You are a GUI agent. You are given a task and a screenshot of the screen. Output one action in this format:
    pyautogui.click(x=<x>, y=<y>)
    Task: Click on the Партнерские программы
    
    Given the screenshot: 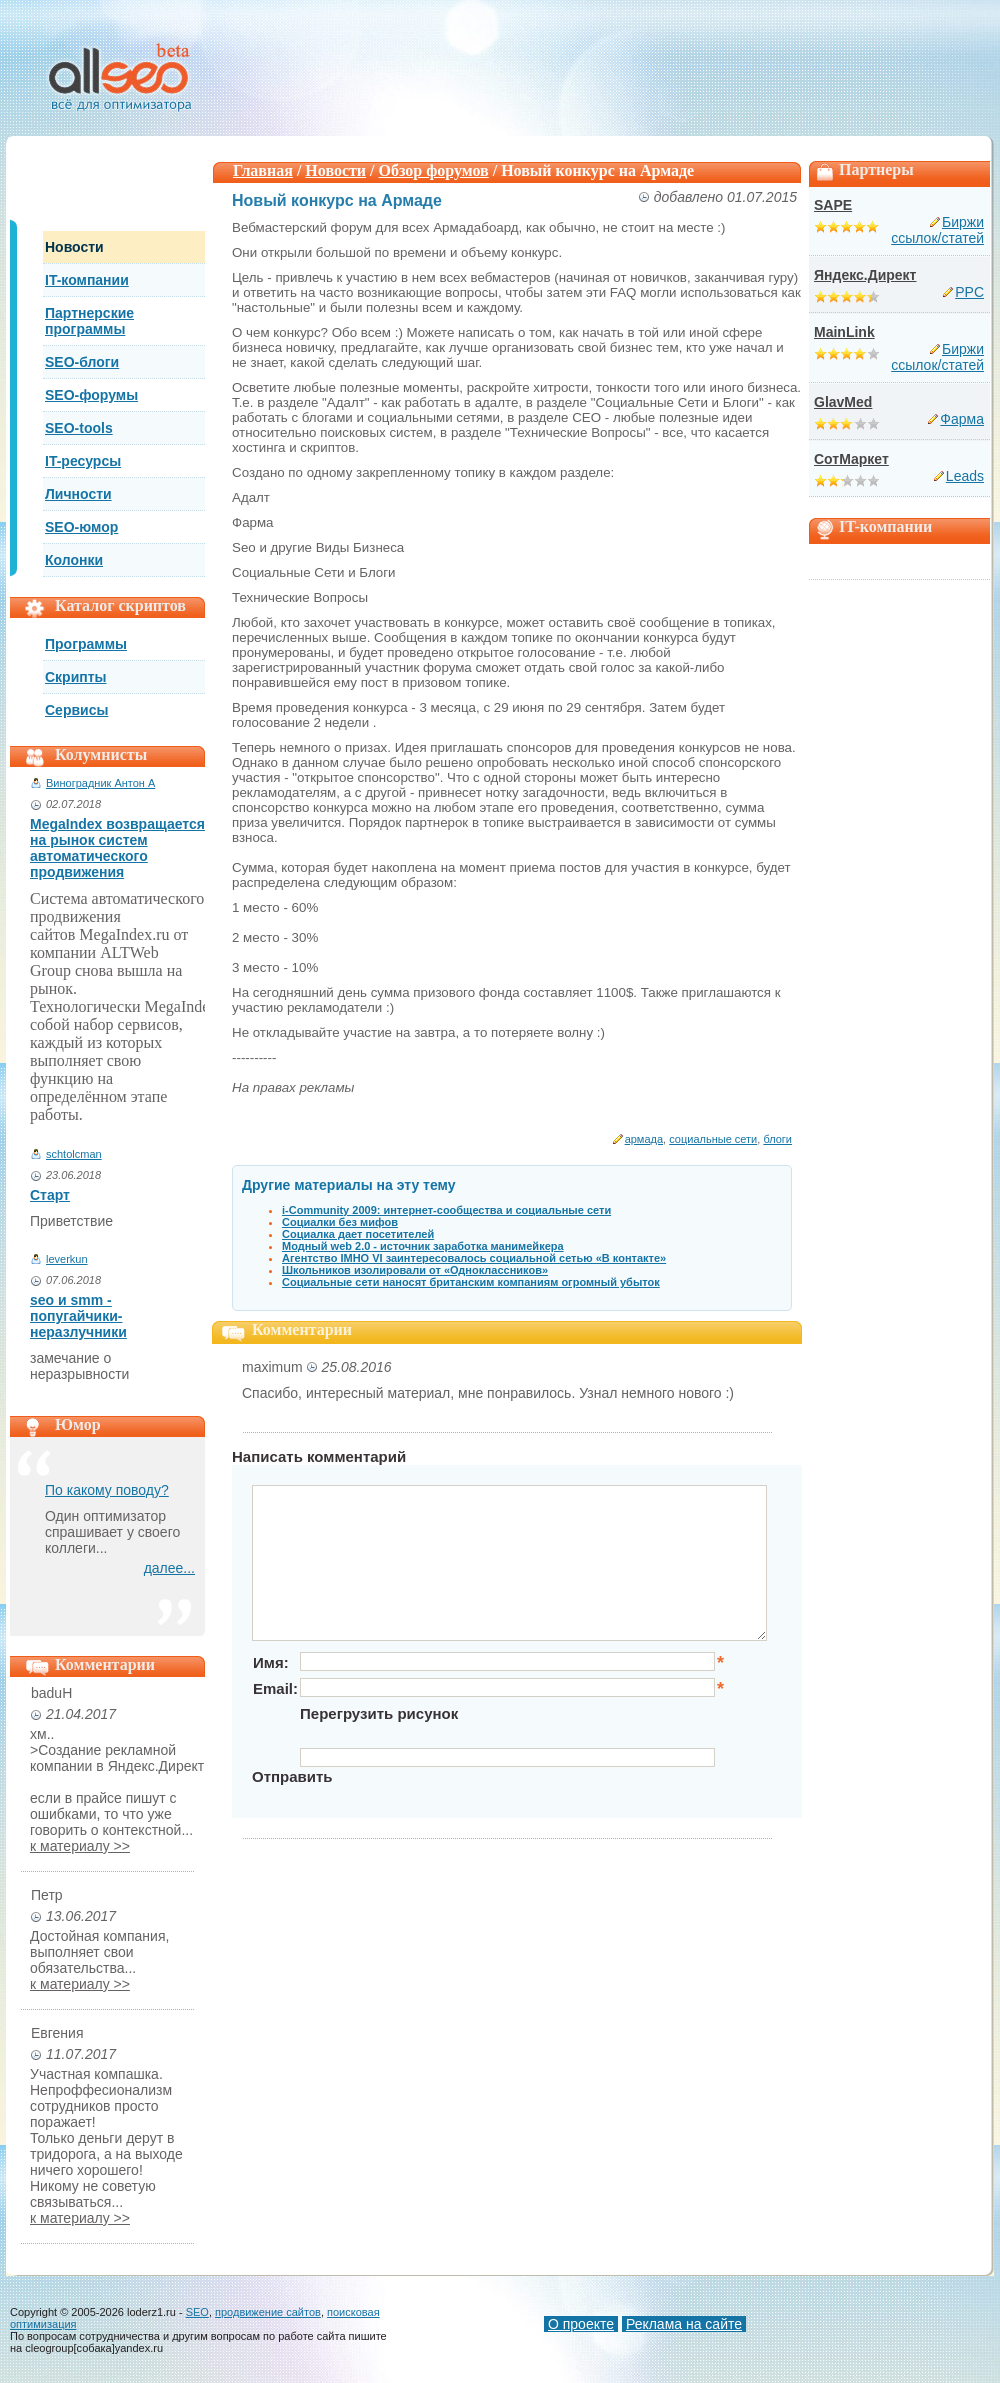 What is the action you would take?
    pyautogui.click(x=89, y=321)
    